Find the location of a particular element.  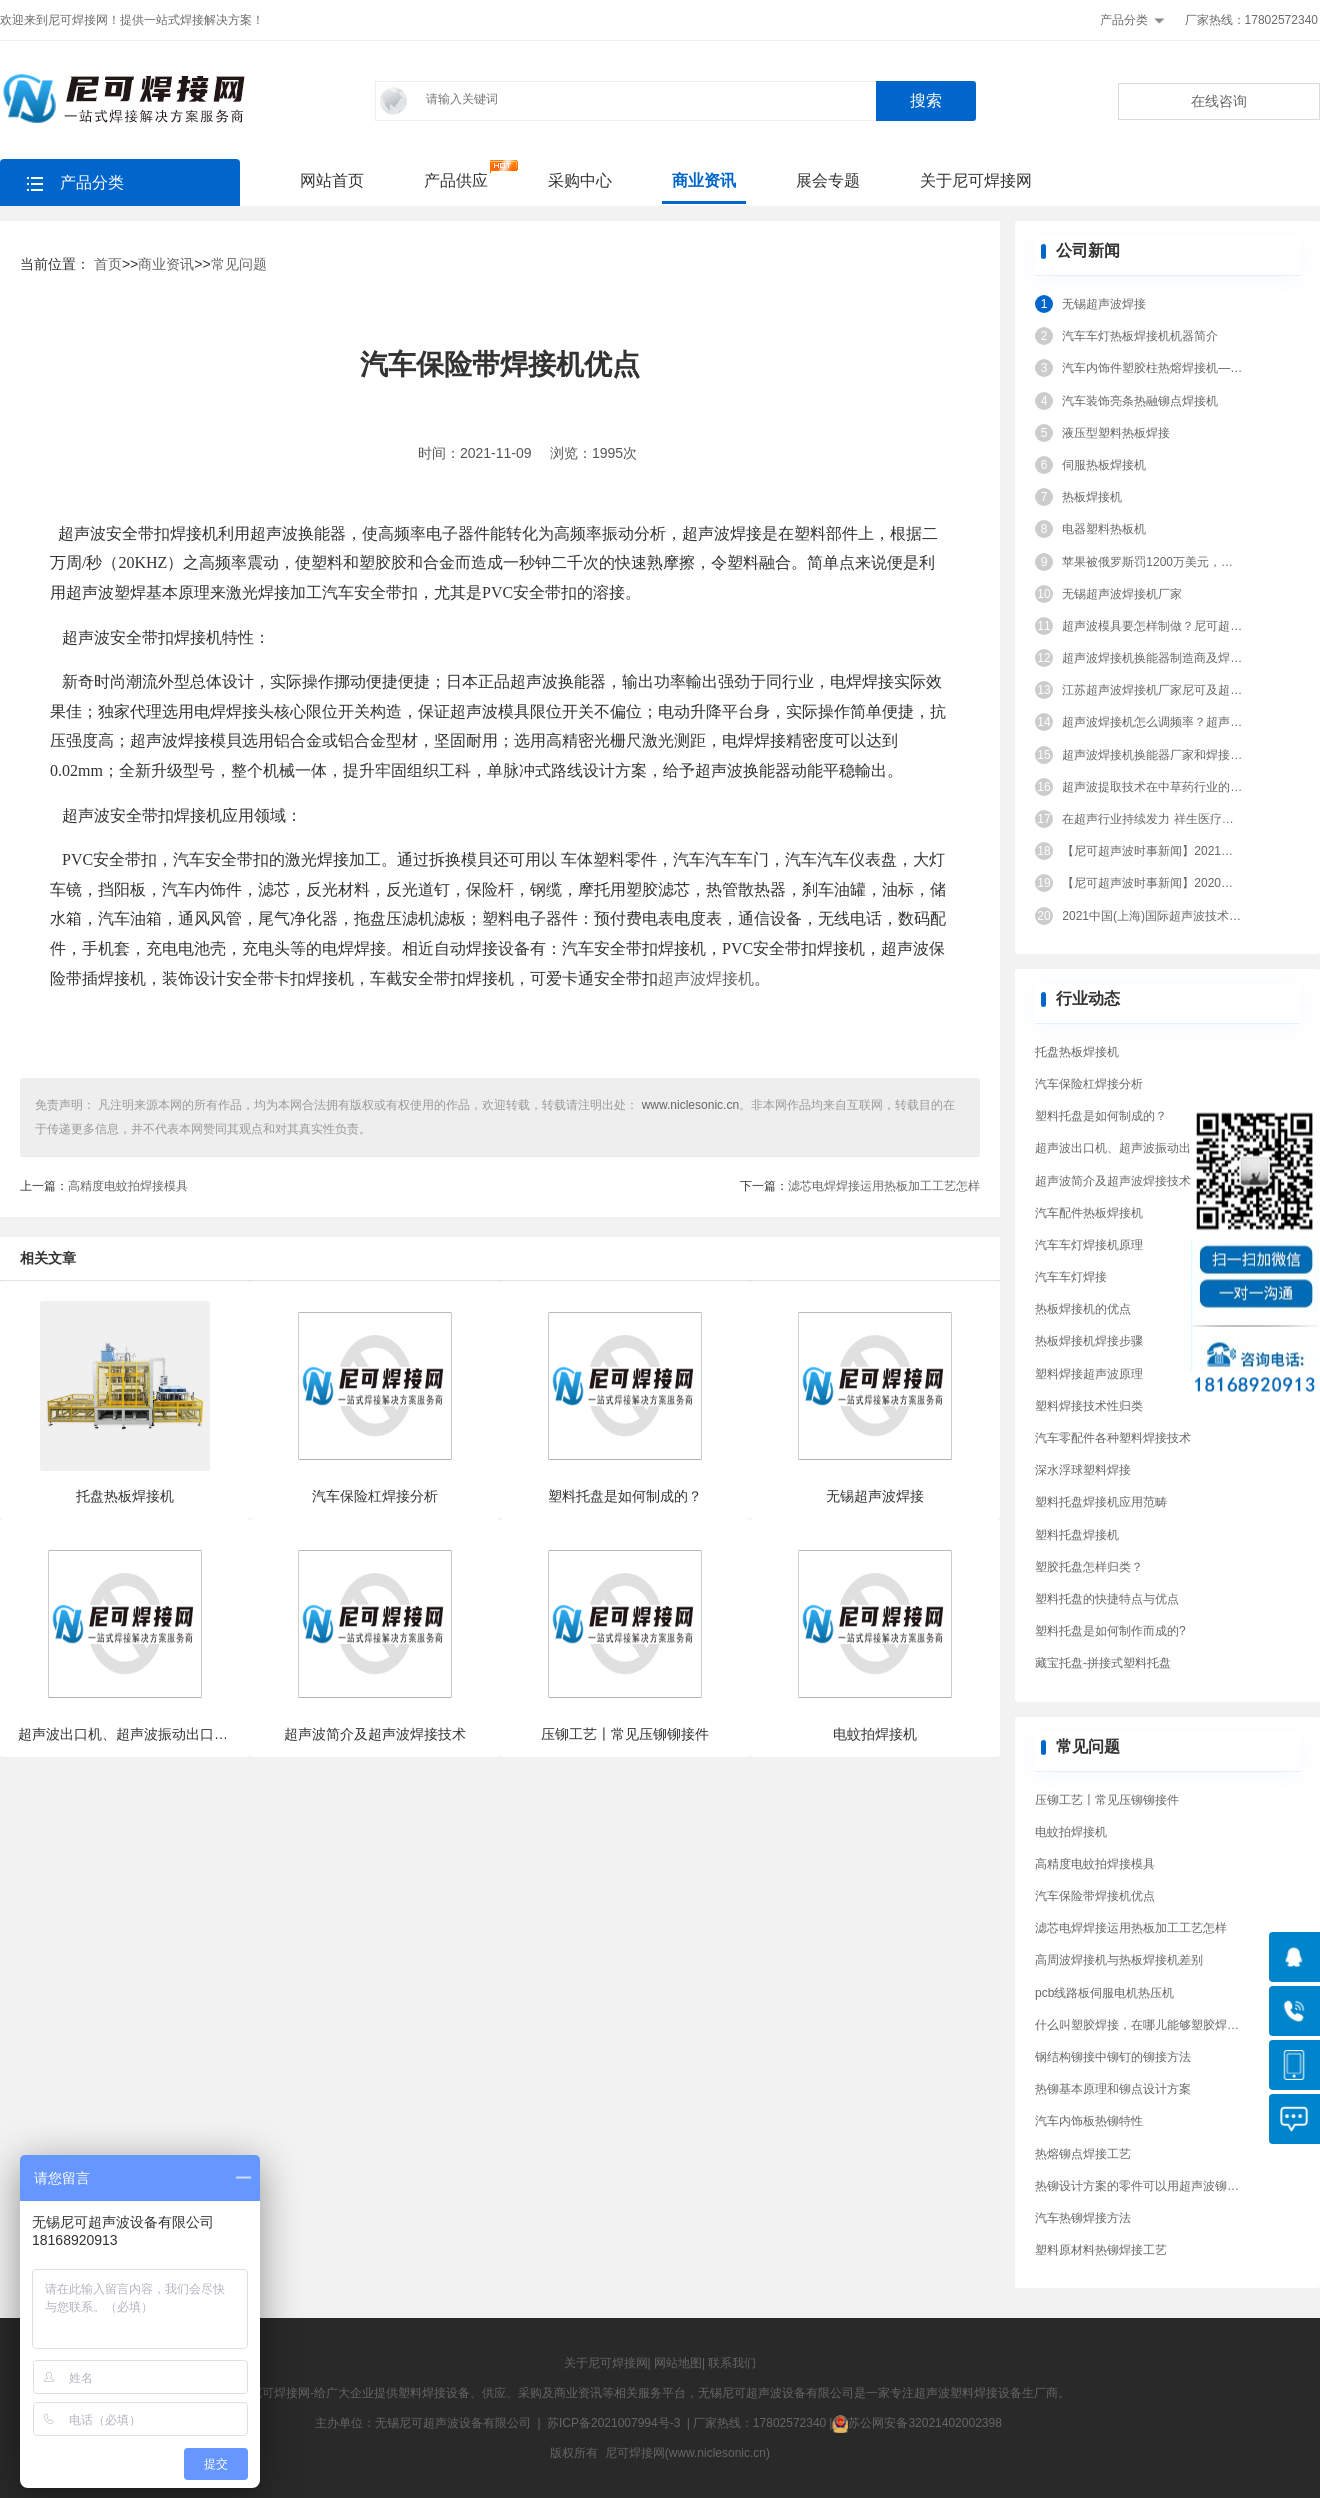

热铆设计方案的零件可以用超声波铆接工艺吗？ is located at coordinates (1161, 2186).